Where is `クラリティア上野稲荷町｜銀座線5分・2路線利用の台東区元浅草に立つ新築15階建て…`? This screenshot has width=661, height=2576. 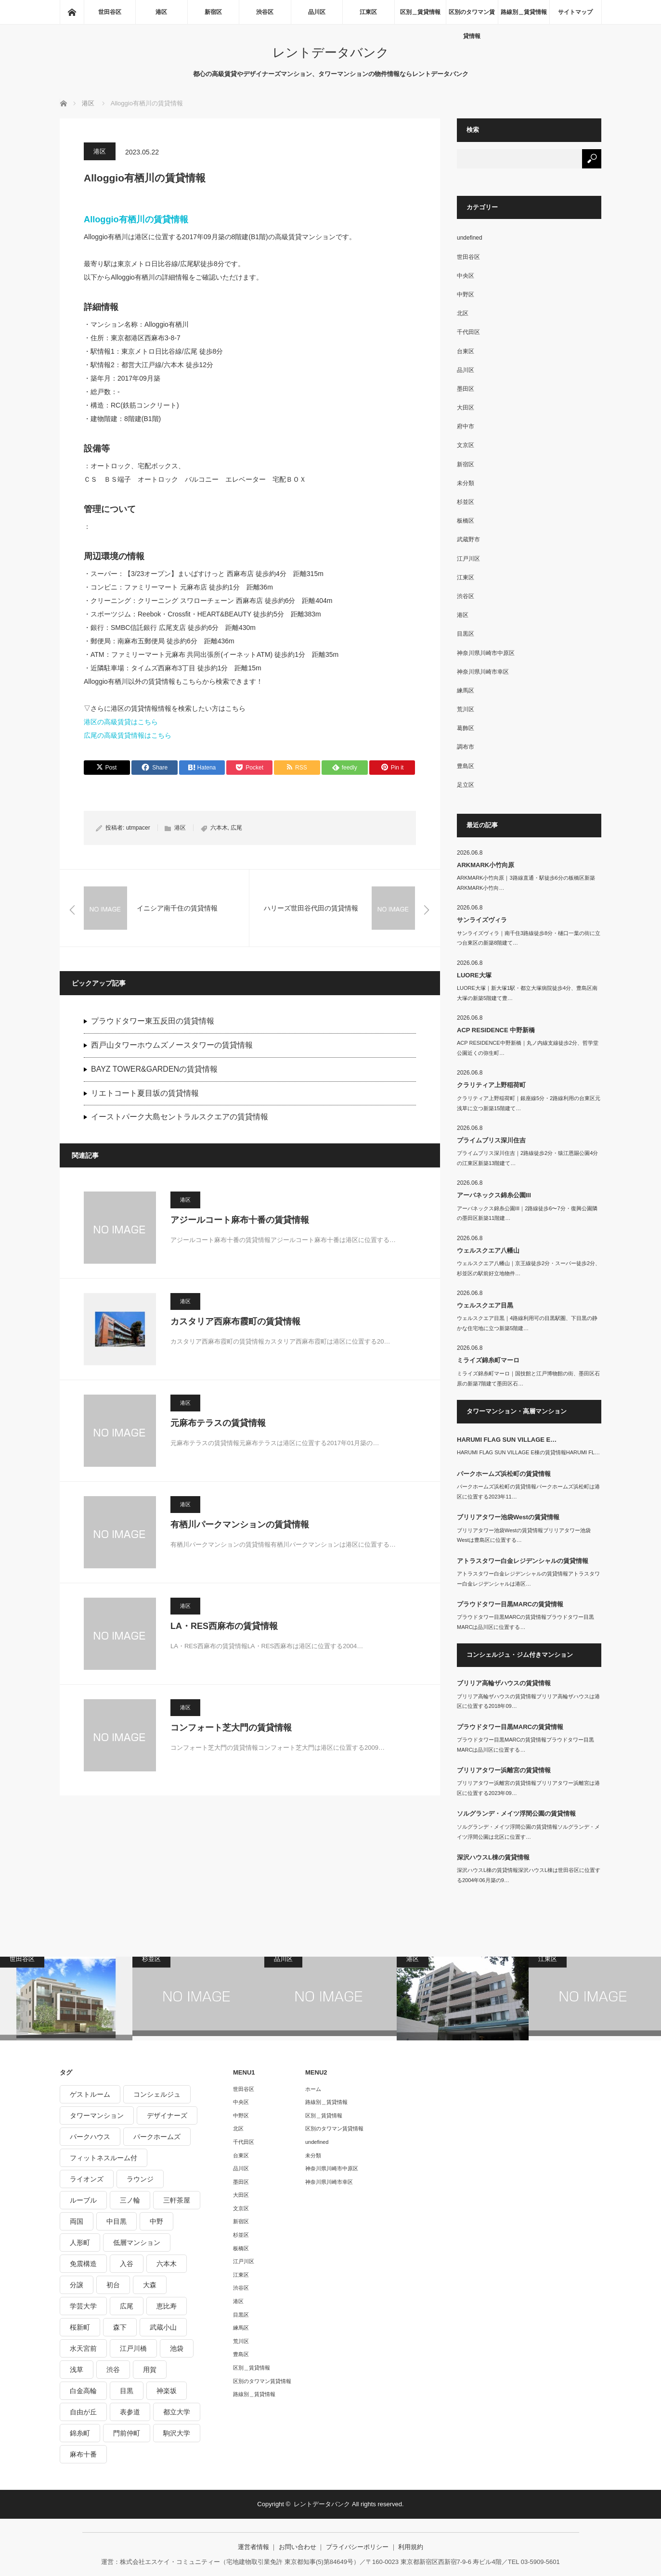 クラリティア上野稲荷町｜銀座線5分・2路線利用の台東区元浅草に立つ新築15階建て… is located at coordinates (528, 1103).